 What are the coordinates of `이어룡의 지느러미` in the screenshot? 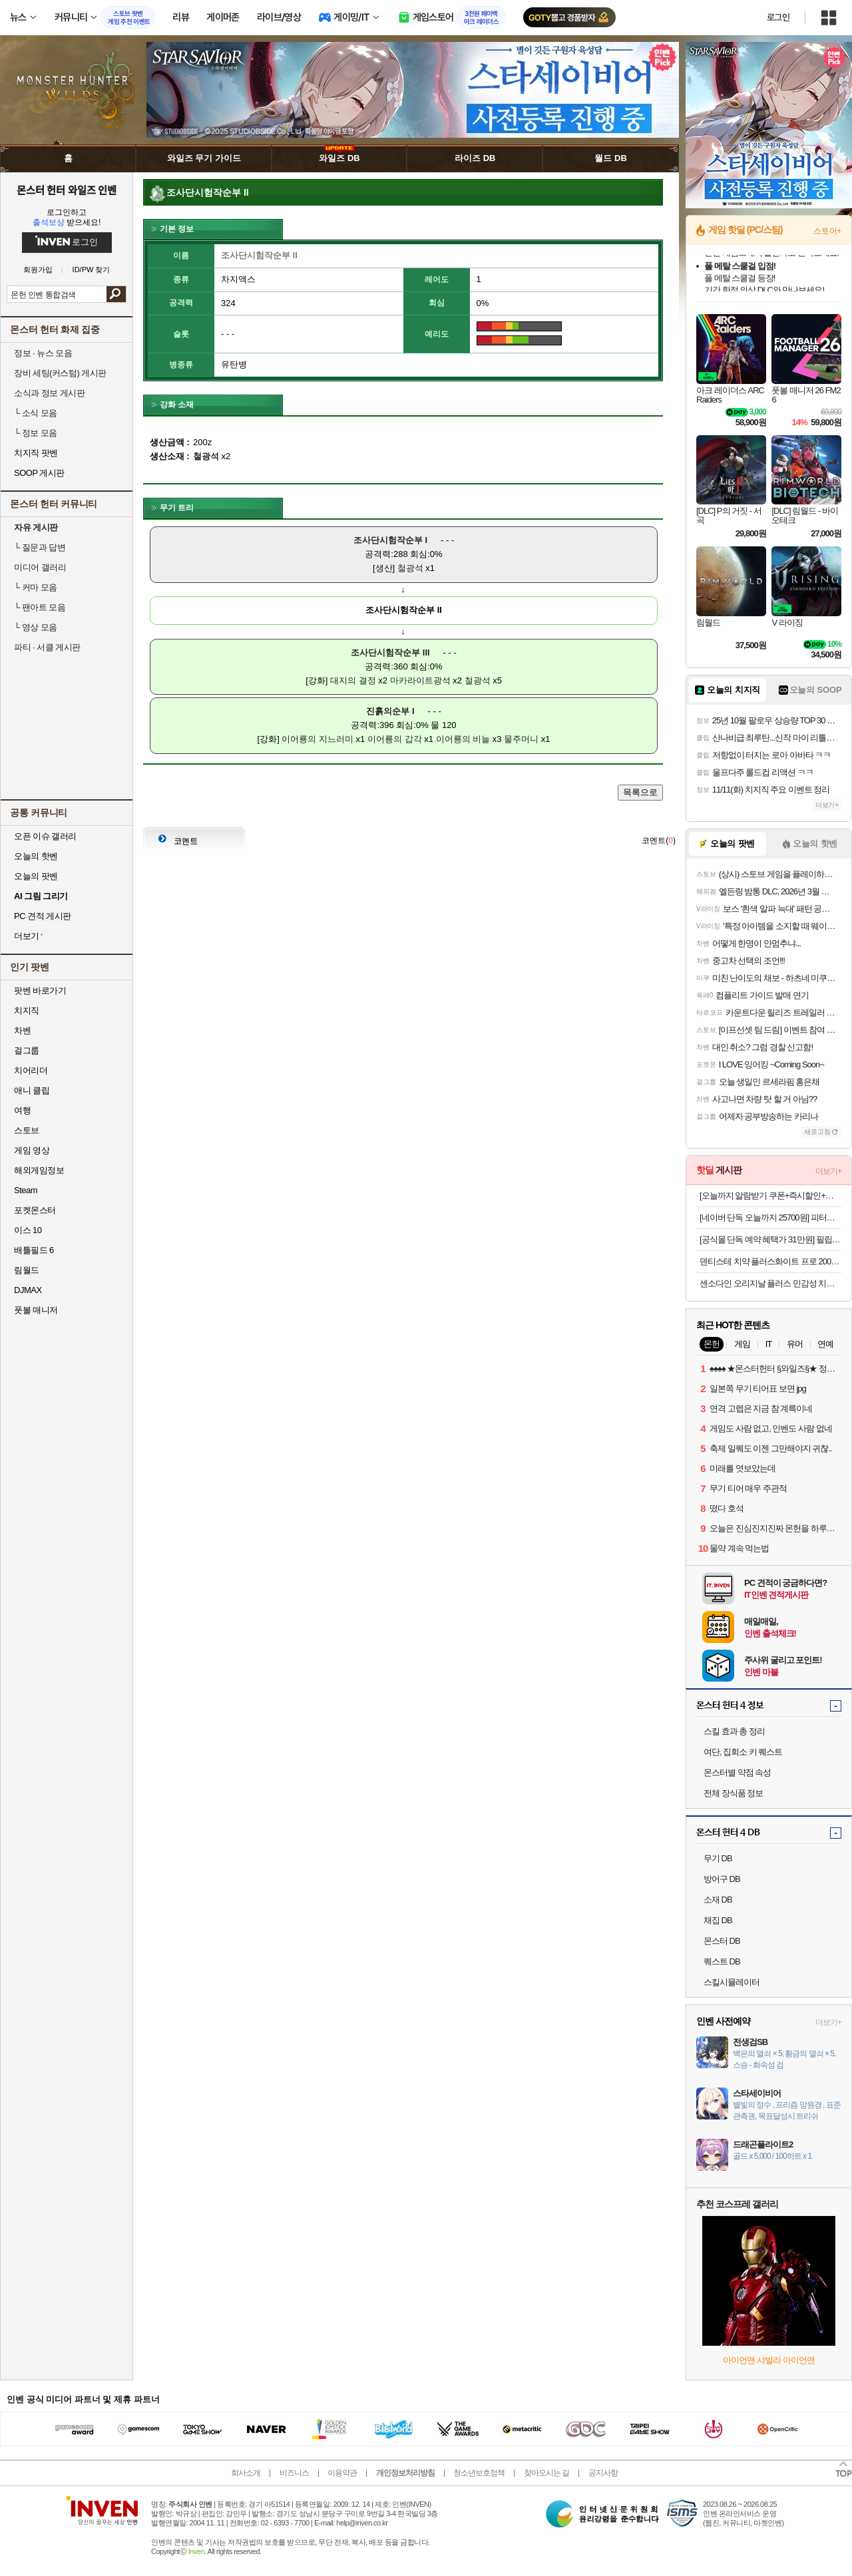 It's located at (317, 739).